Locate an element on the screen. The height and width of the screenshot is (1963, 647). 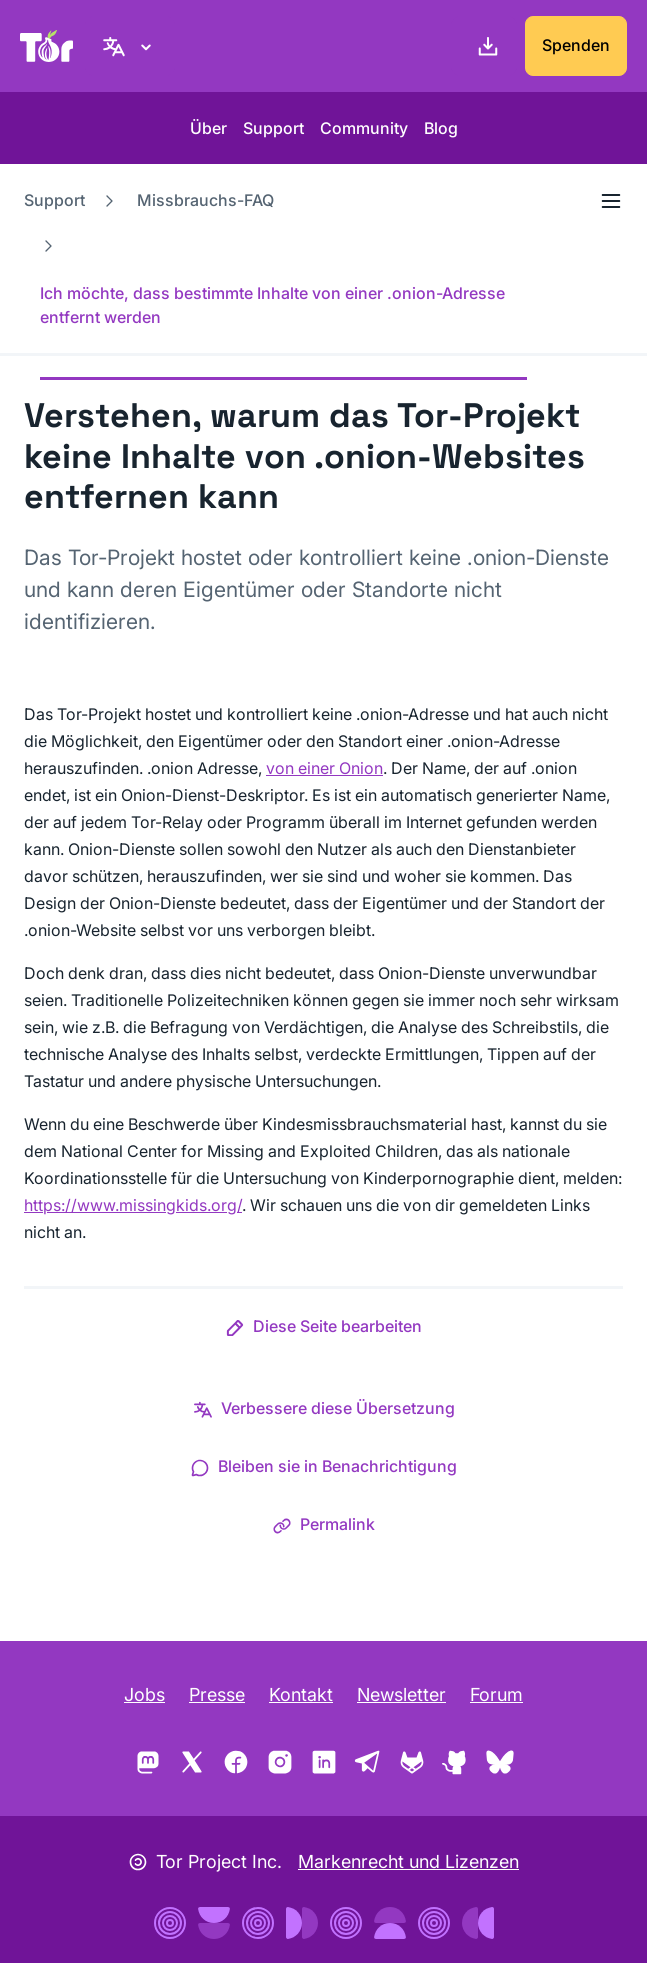
Markenrecht und Lizenzen is located at coordinates (408, 1861).